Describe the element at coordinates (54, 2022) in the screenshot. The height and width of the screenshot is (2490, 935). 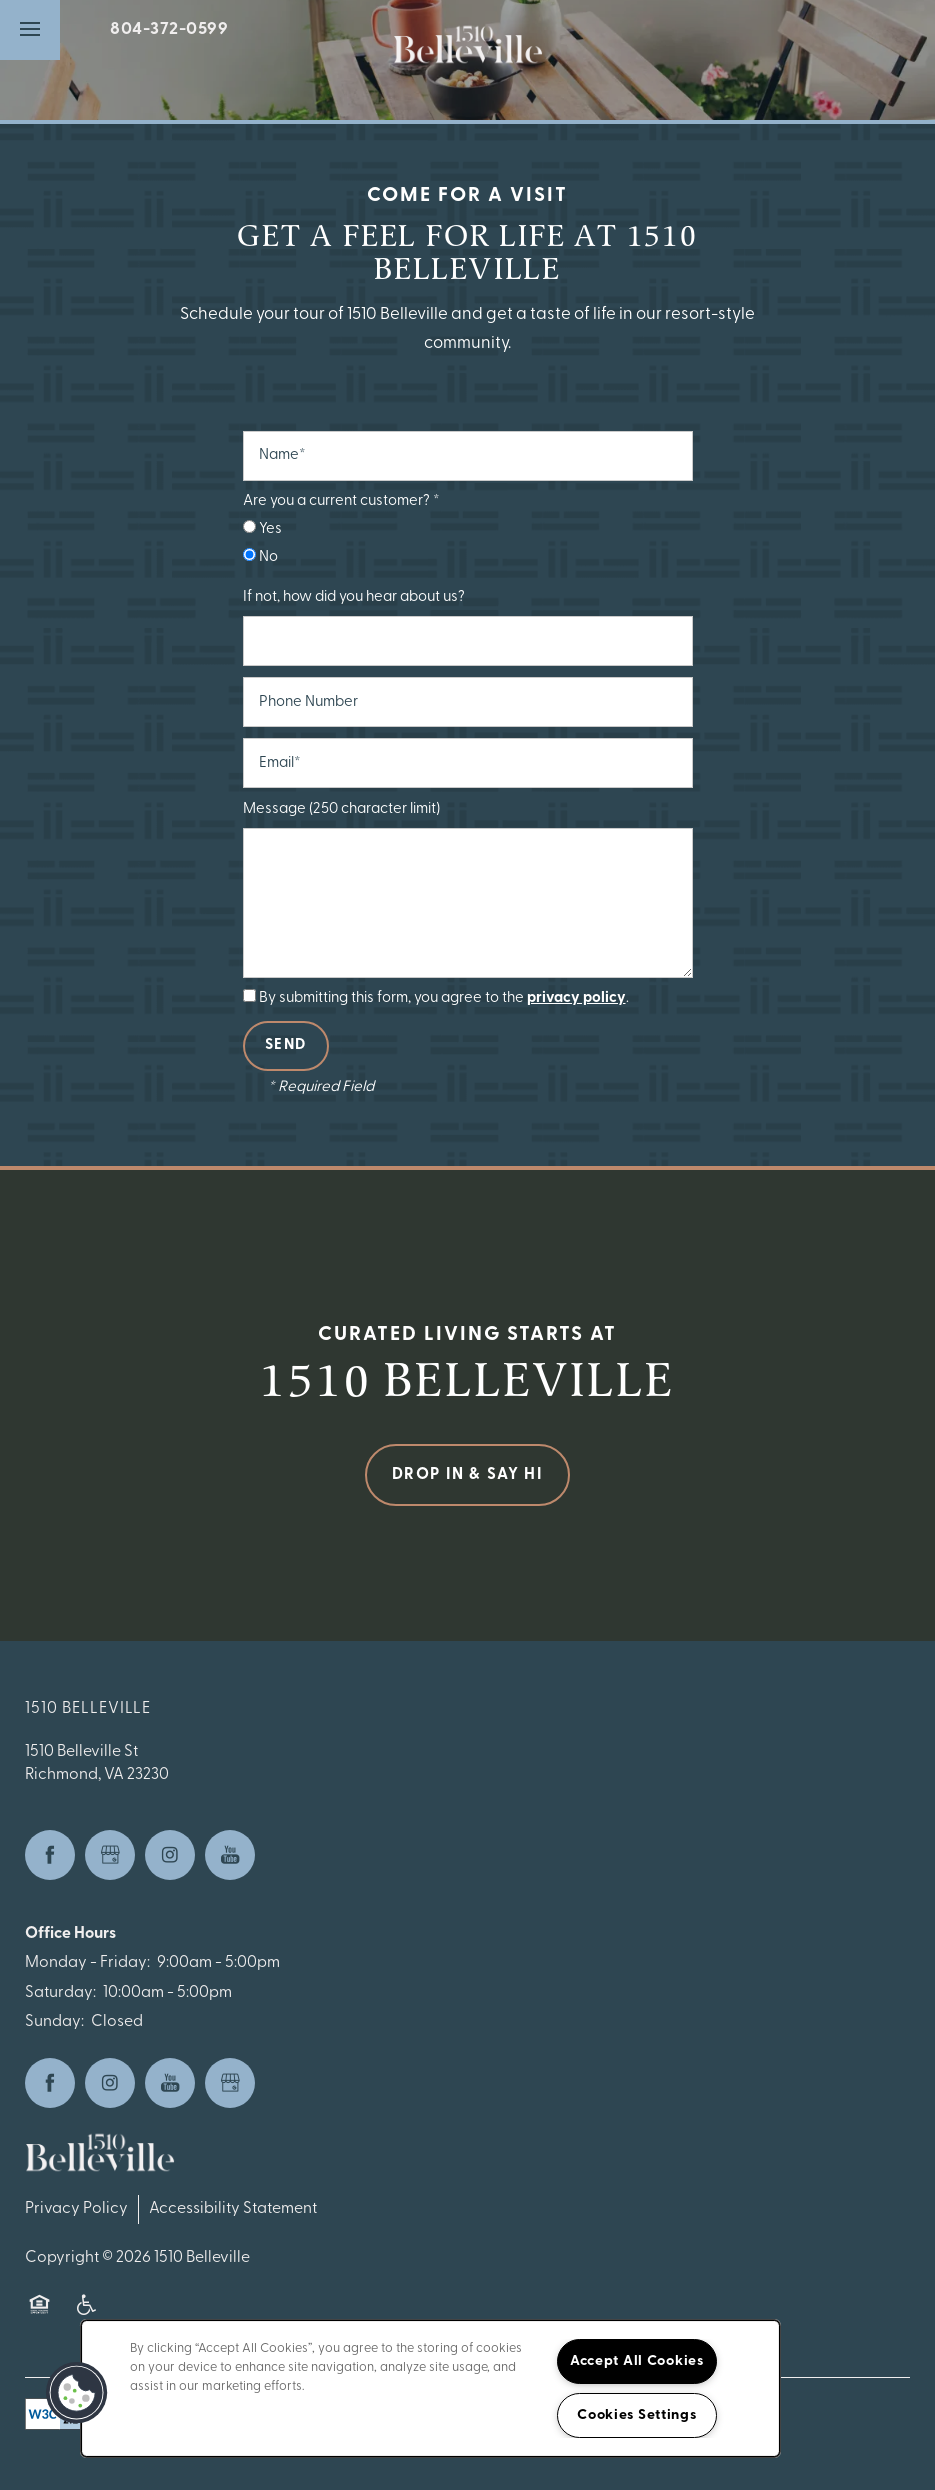
I see `Sunday:` at that location.